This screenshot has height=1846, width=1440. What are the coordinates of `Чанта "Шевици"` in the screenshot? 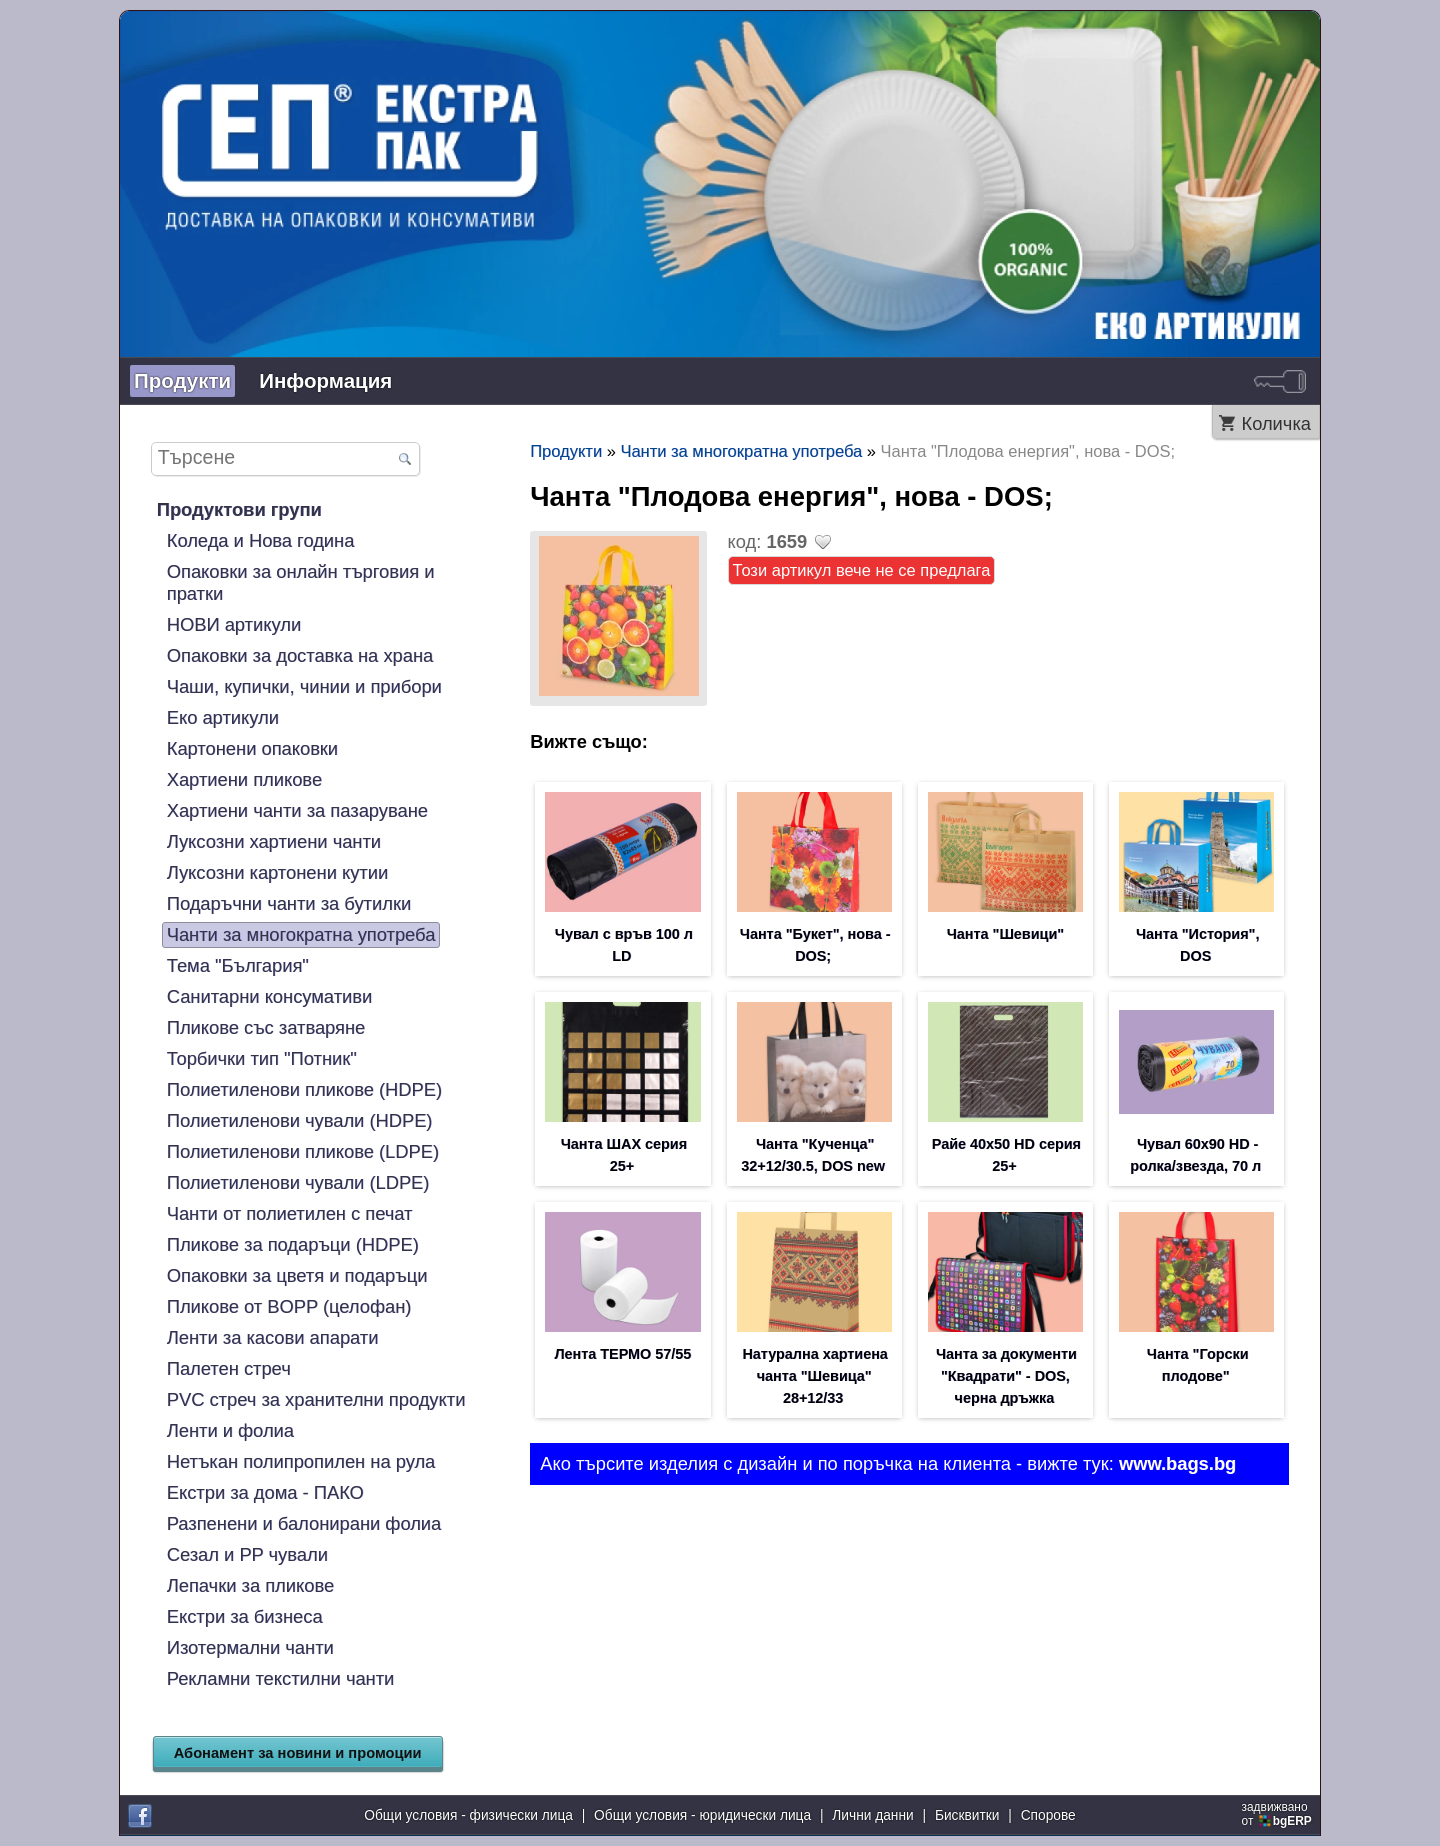 It's located at (1005, 934).